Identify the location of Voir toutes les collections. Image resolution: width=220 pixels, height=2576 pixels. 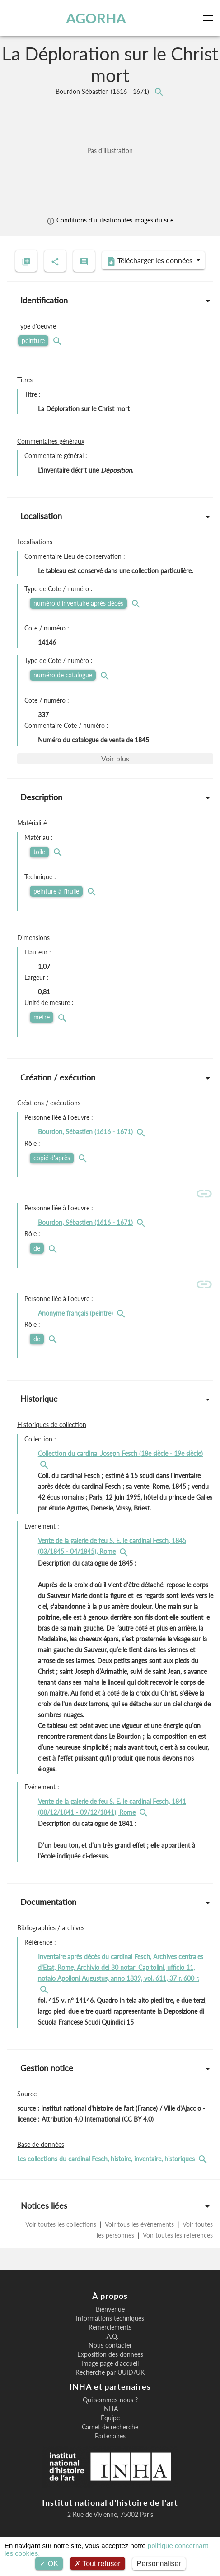
(61, 2224).